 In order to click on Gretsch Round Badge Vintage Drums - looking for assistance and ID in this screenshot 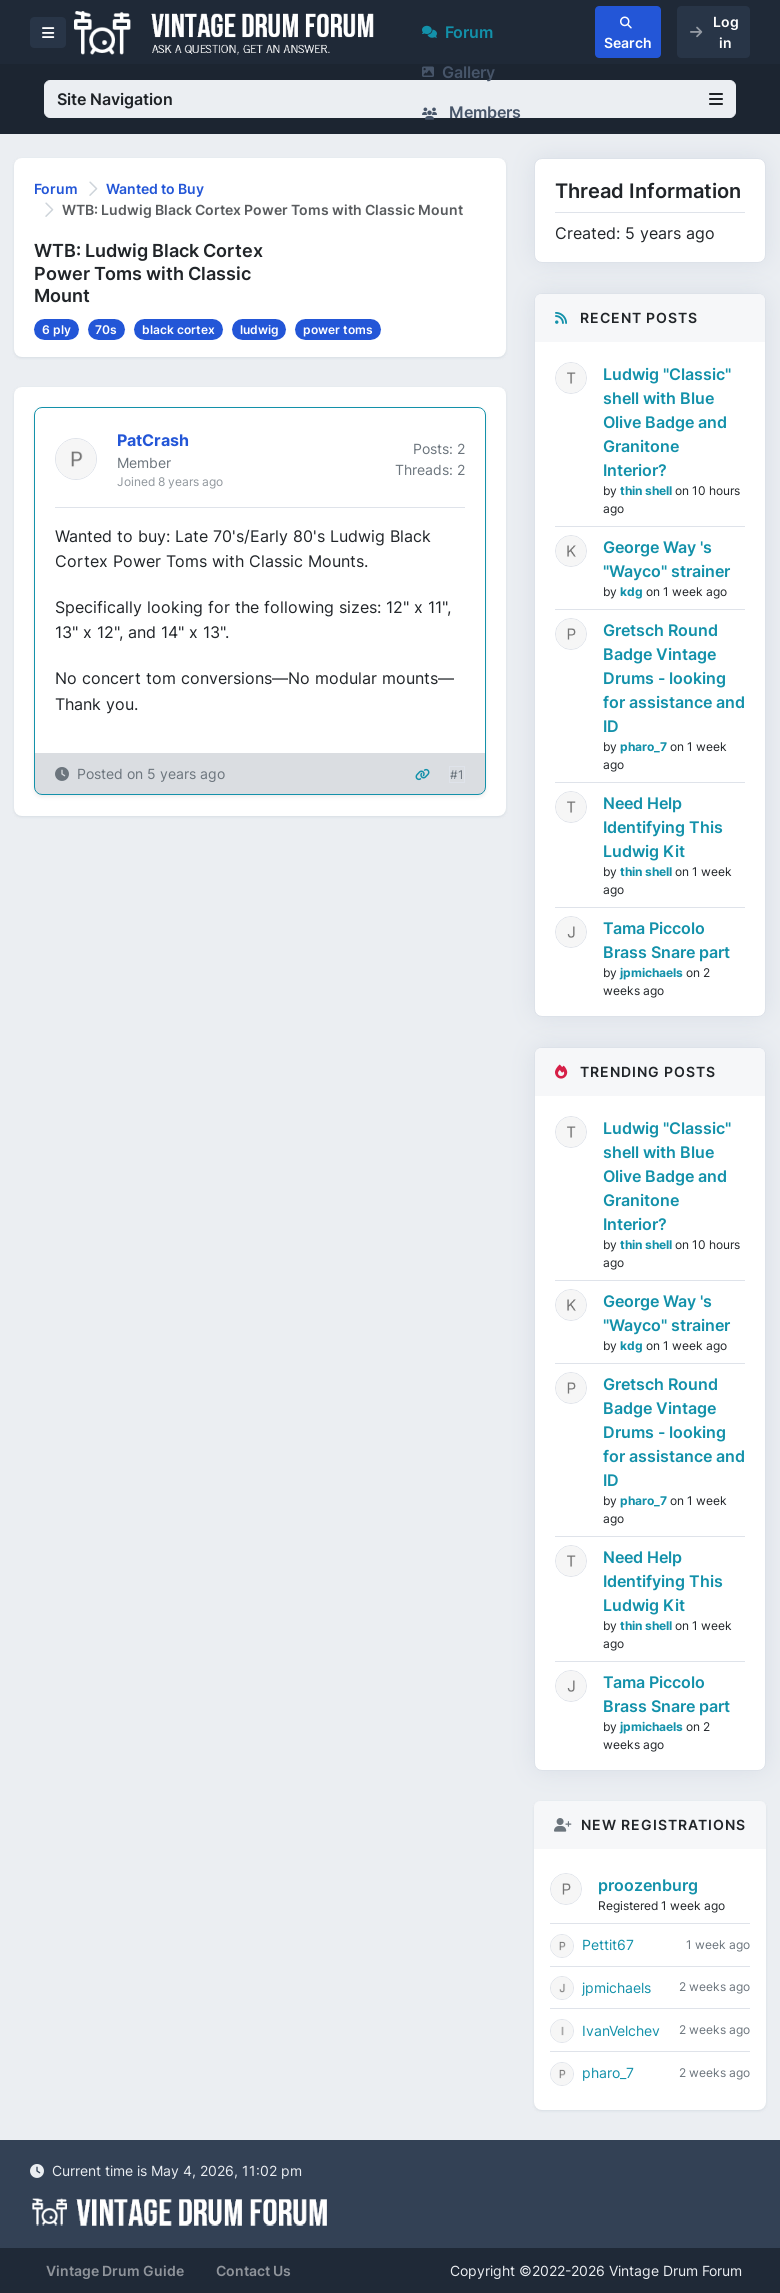, I will do `click(674, 678)`.